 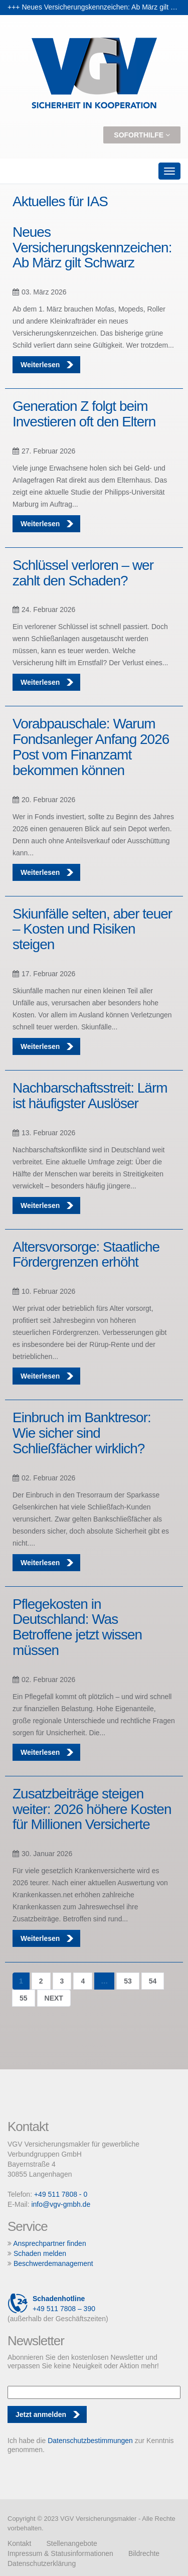 I want to click on Neues Versicherungskennzeichen: Ab März gilt Schwarz, so click(x=92, y=247).